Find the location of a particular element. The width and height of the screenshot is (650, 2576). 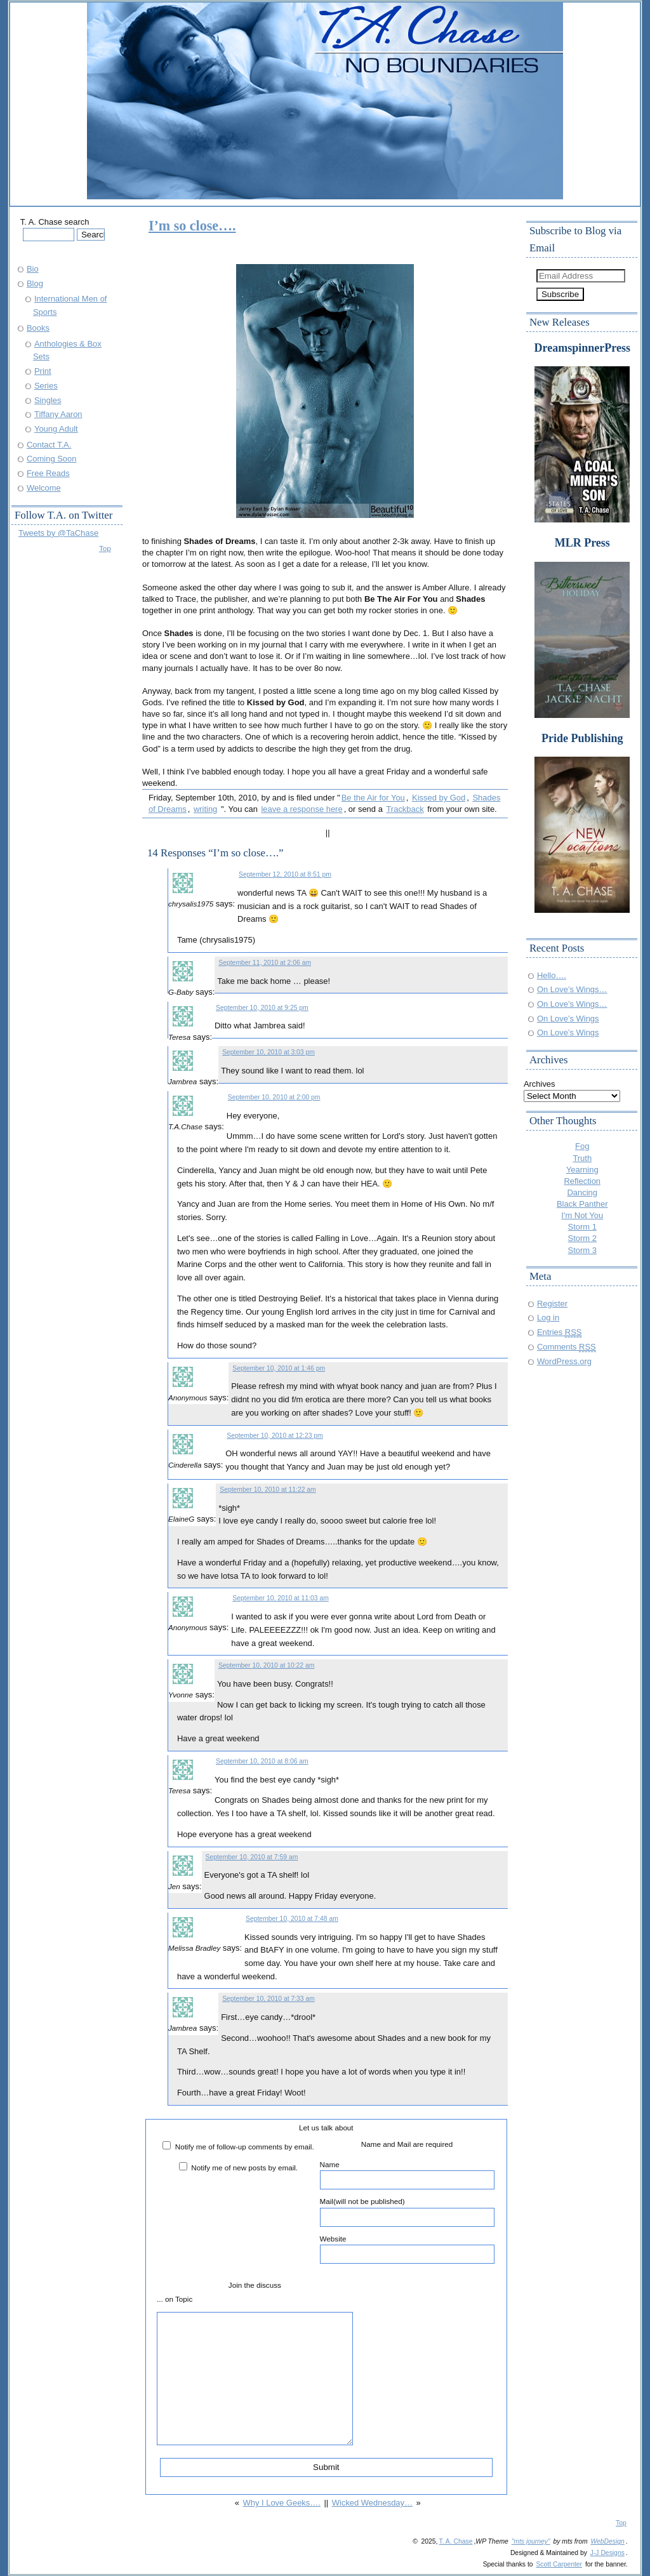

Coming Soon is located at coordinates (51, 458).